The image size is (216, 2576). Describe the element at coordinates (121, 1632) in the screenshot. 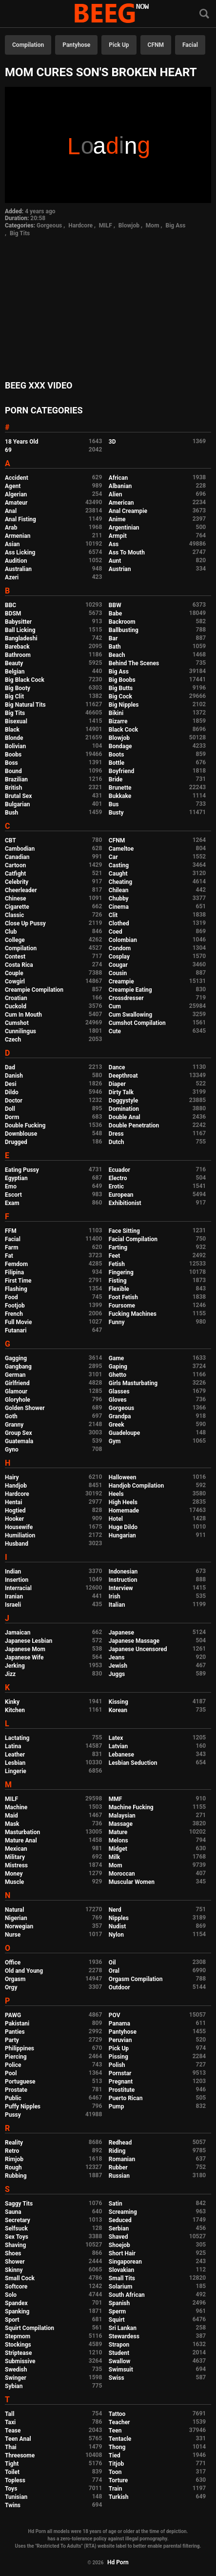

I see `Japanese` at that location.